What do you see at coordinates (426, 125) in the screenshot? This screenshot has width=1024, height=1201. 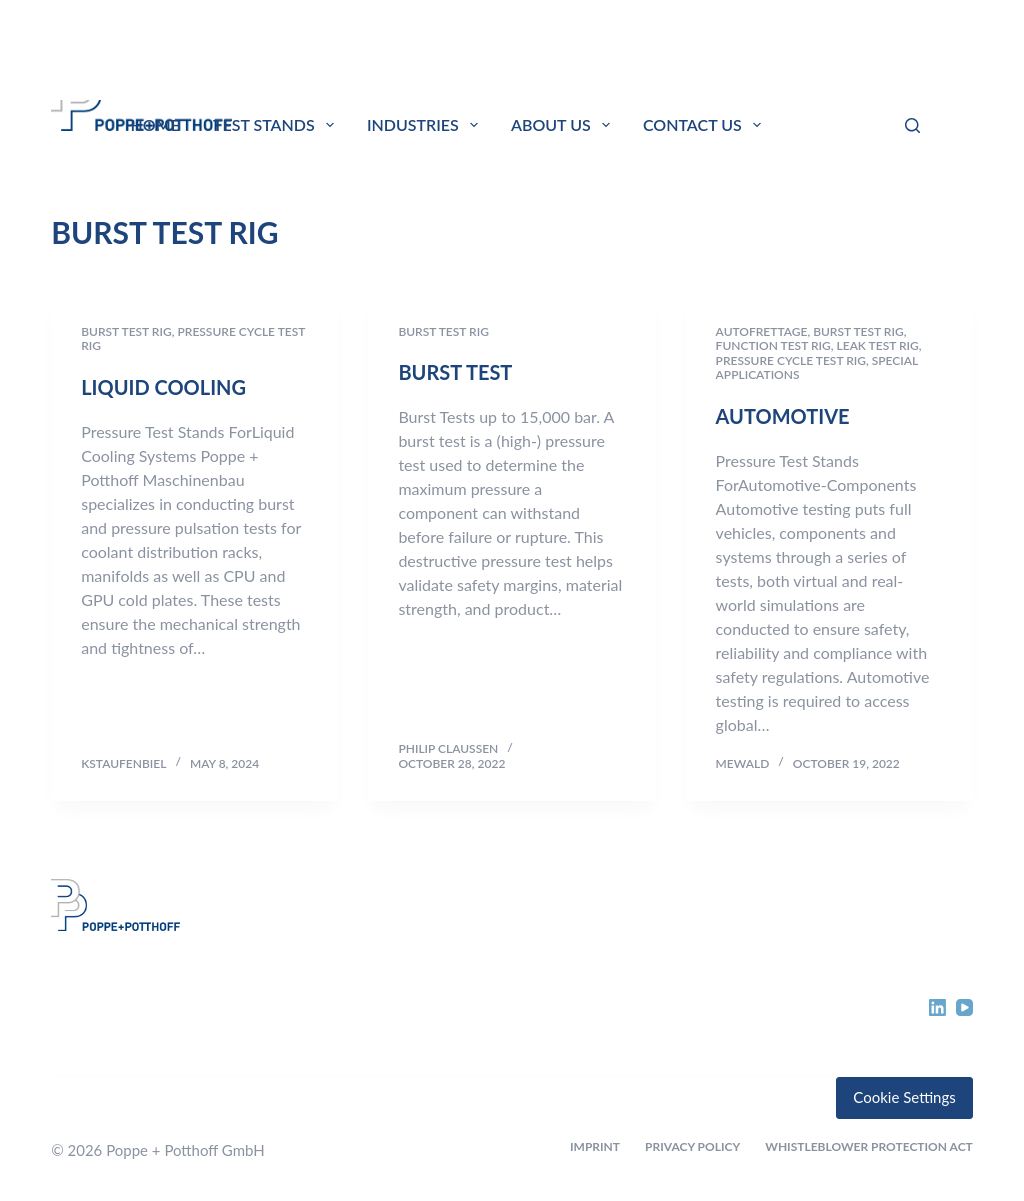 I see `Industries [Link 52]` at bounding box center [426, 125].